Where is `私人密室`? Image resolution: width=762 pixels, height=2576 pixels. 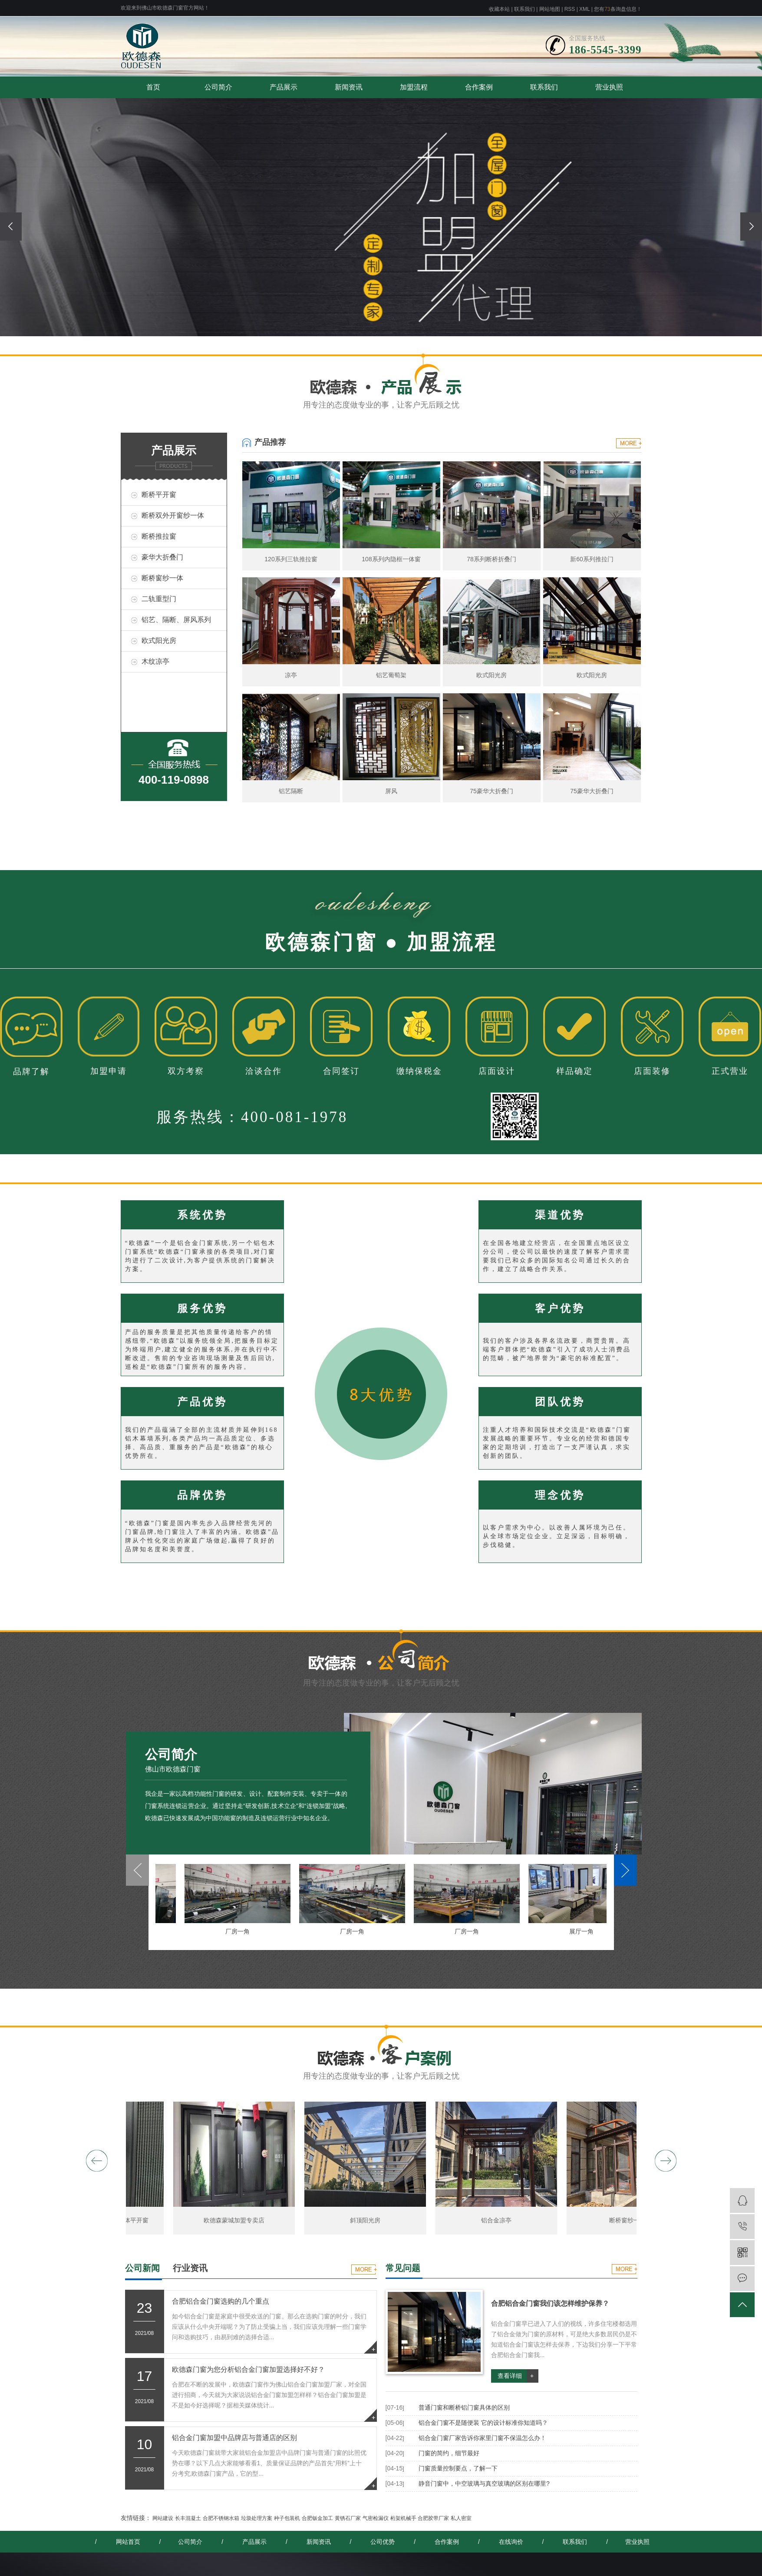 私人密室 is located at coordinates (461, 2518).